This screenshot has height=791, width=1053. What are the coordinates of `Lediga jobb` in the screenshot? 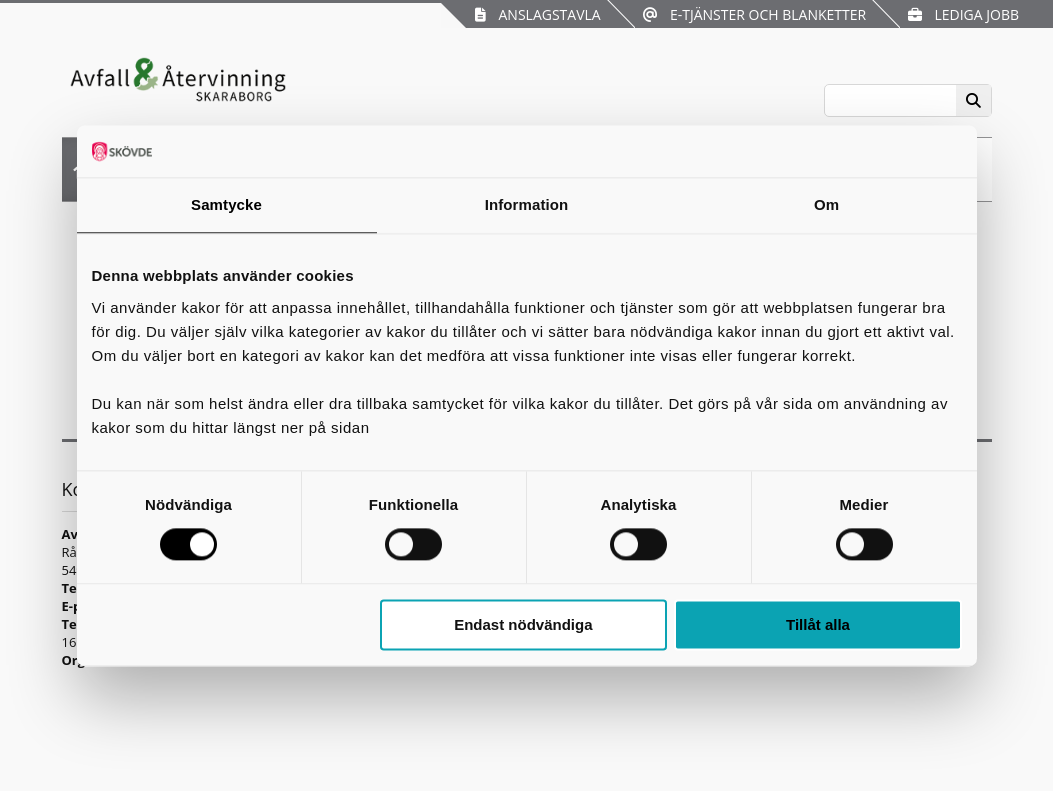 It's located at (963, 14).